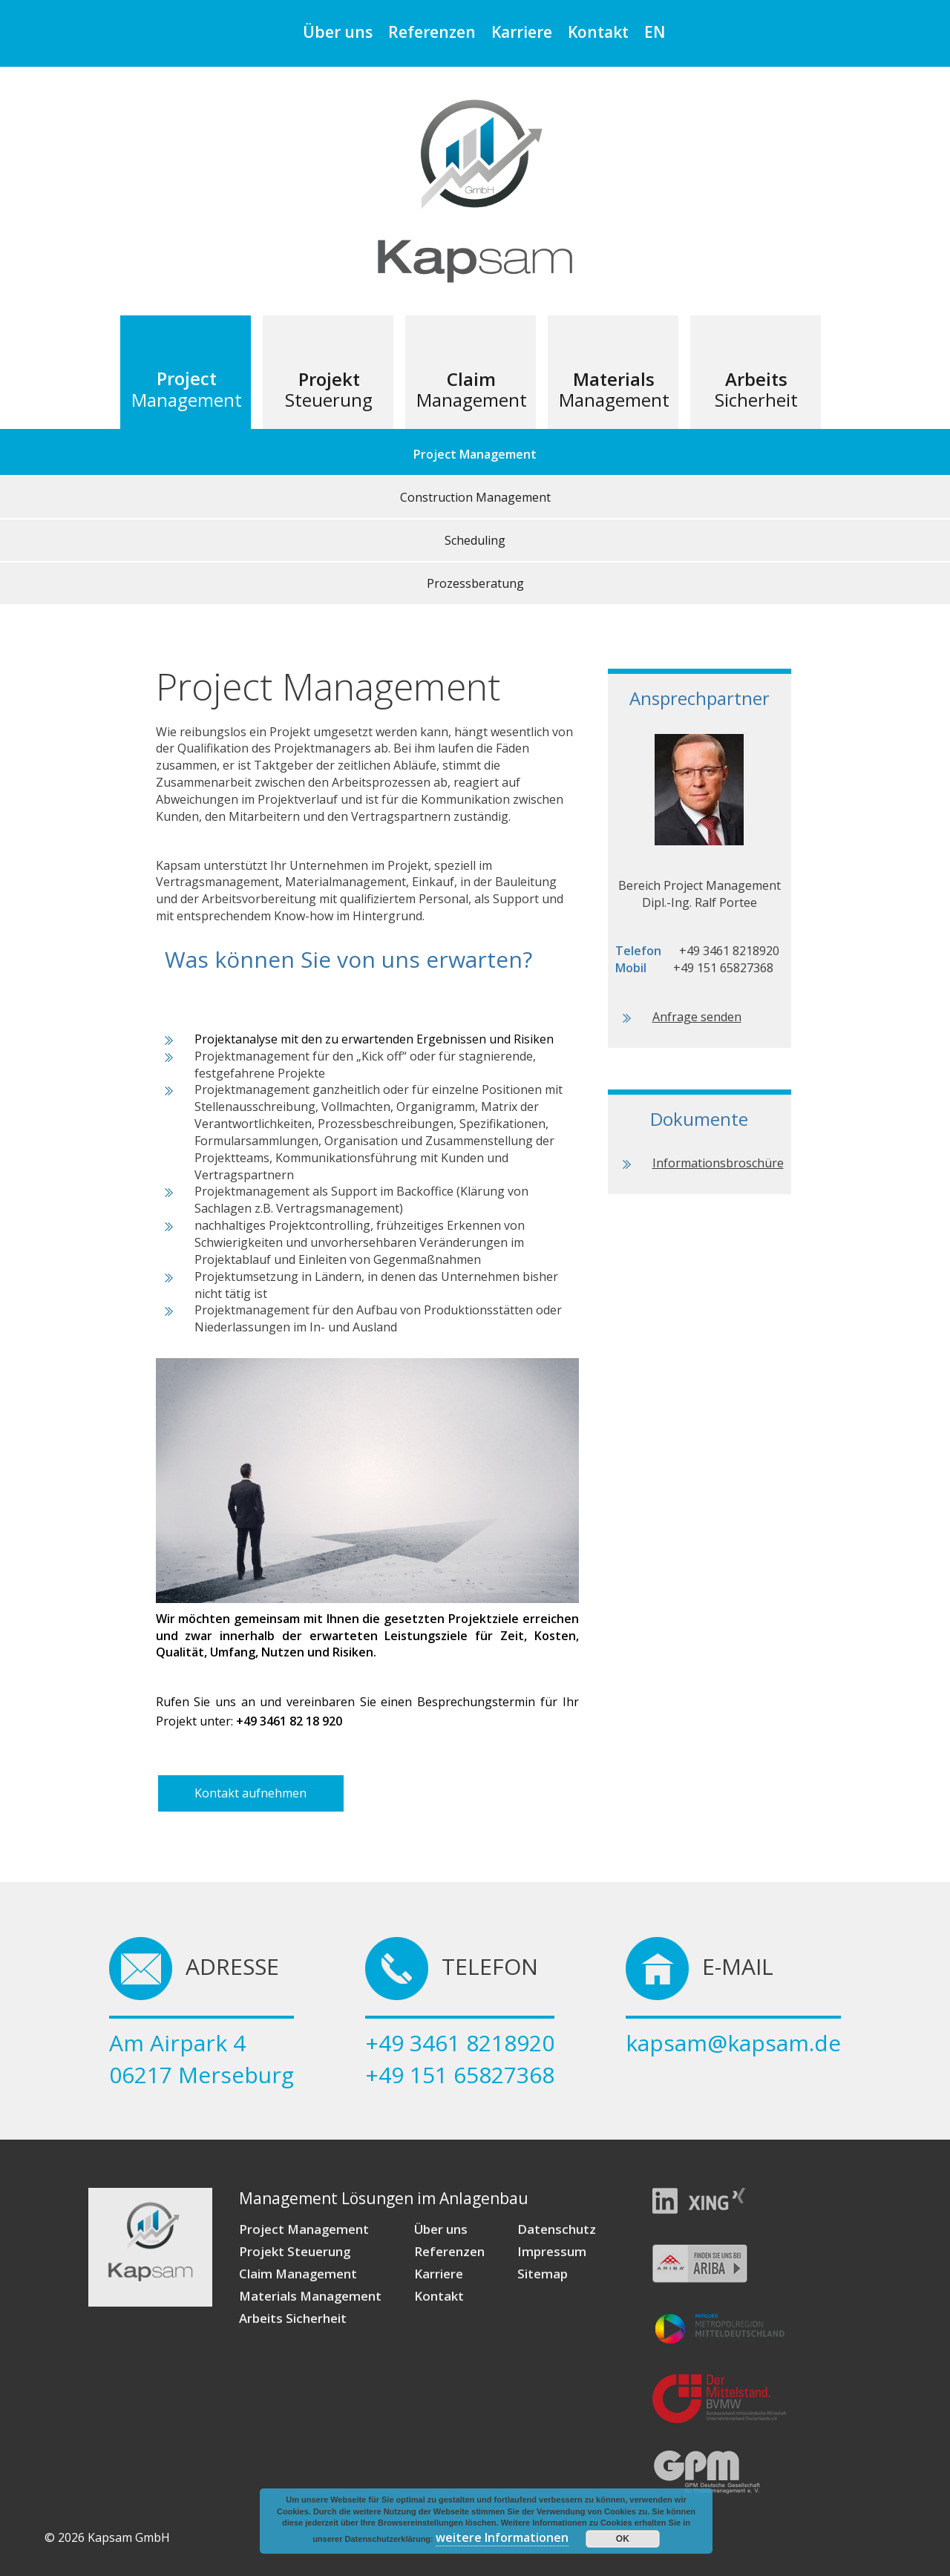 The height and width of the screenshot is (2576, 950). Describe the element at coordinates (502, 2537) in the screenshot. I see `weitere Informationen` at that location.